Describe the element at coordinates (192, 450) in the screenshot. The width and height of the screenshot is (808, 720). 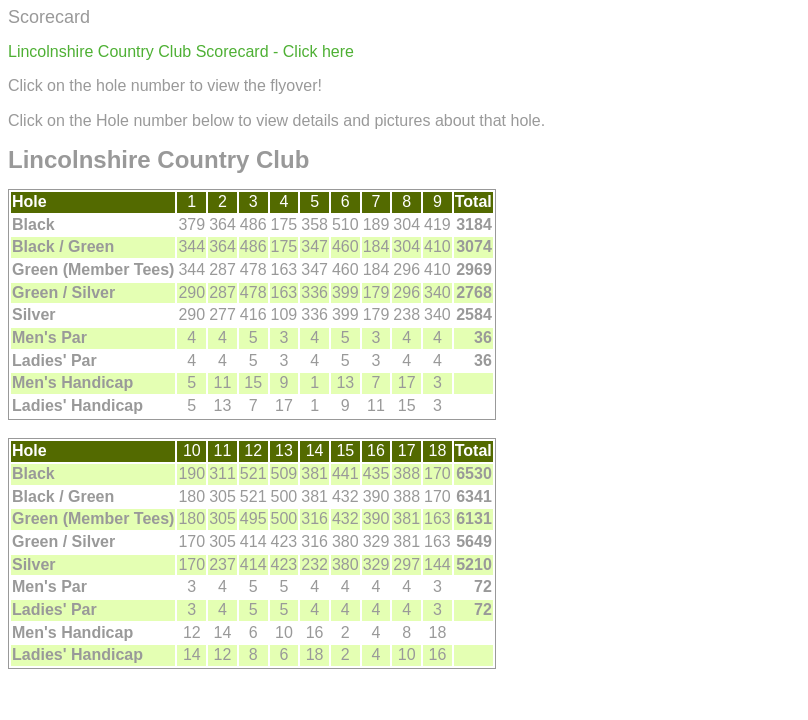
I see `10` at that location.